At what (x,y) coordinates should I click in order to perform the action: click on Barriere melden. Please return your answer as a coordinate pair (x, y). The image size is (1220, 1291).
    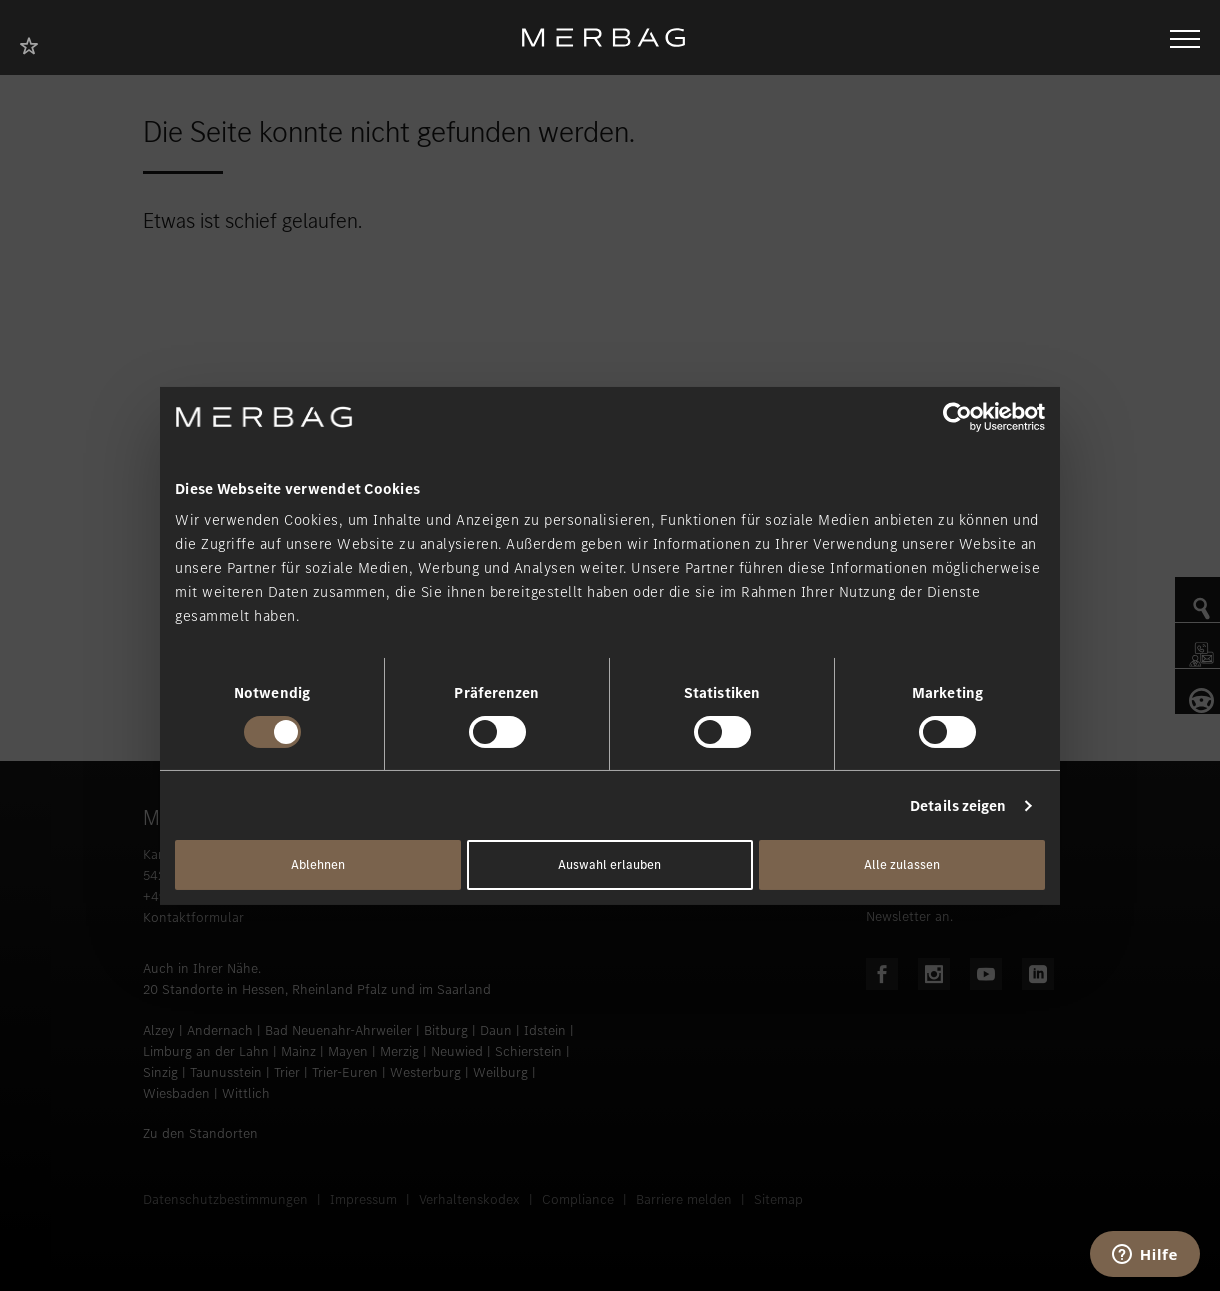
    Looking at the image, I should click on (684, 1199).